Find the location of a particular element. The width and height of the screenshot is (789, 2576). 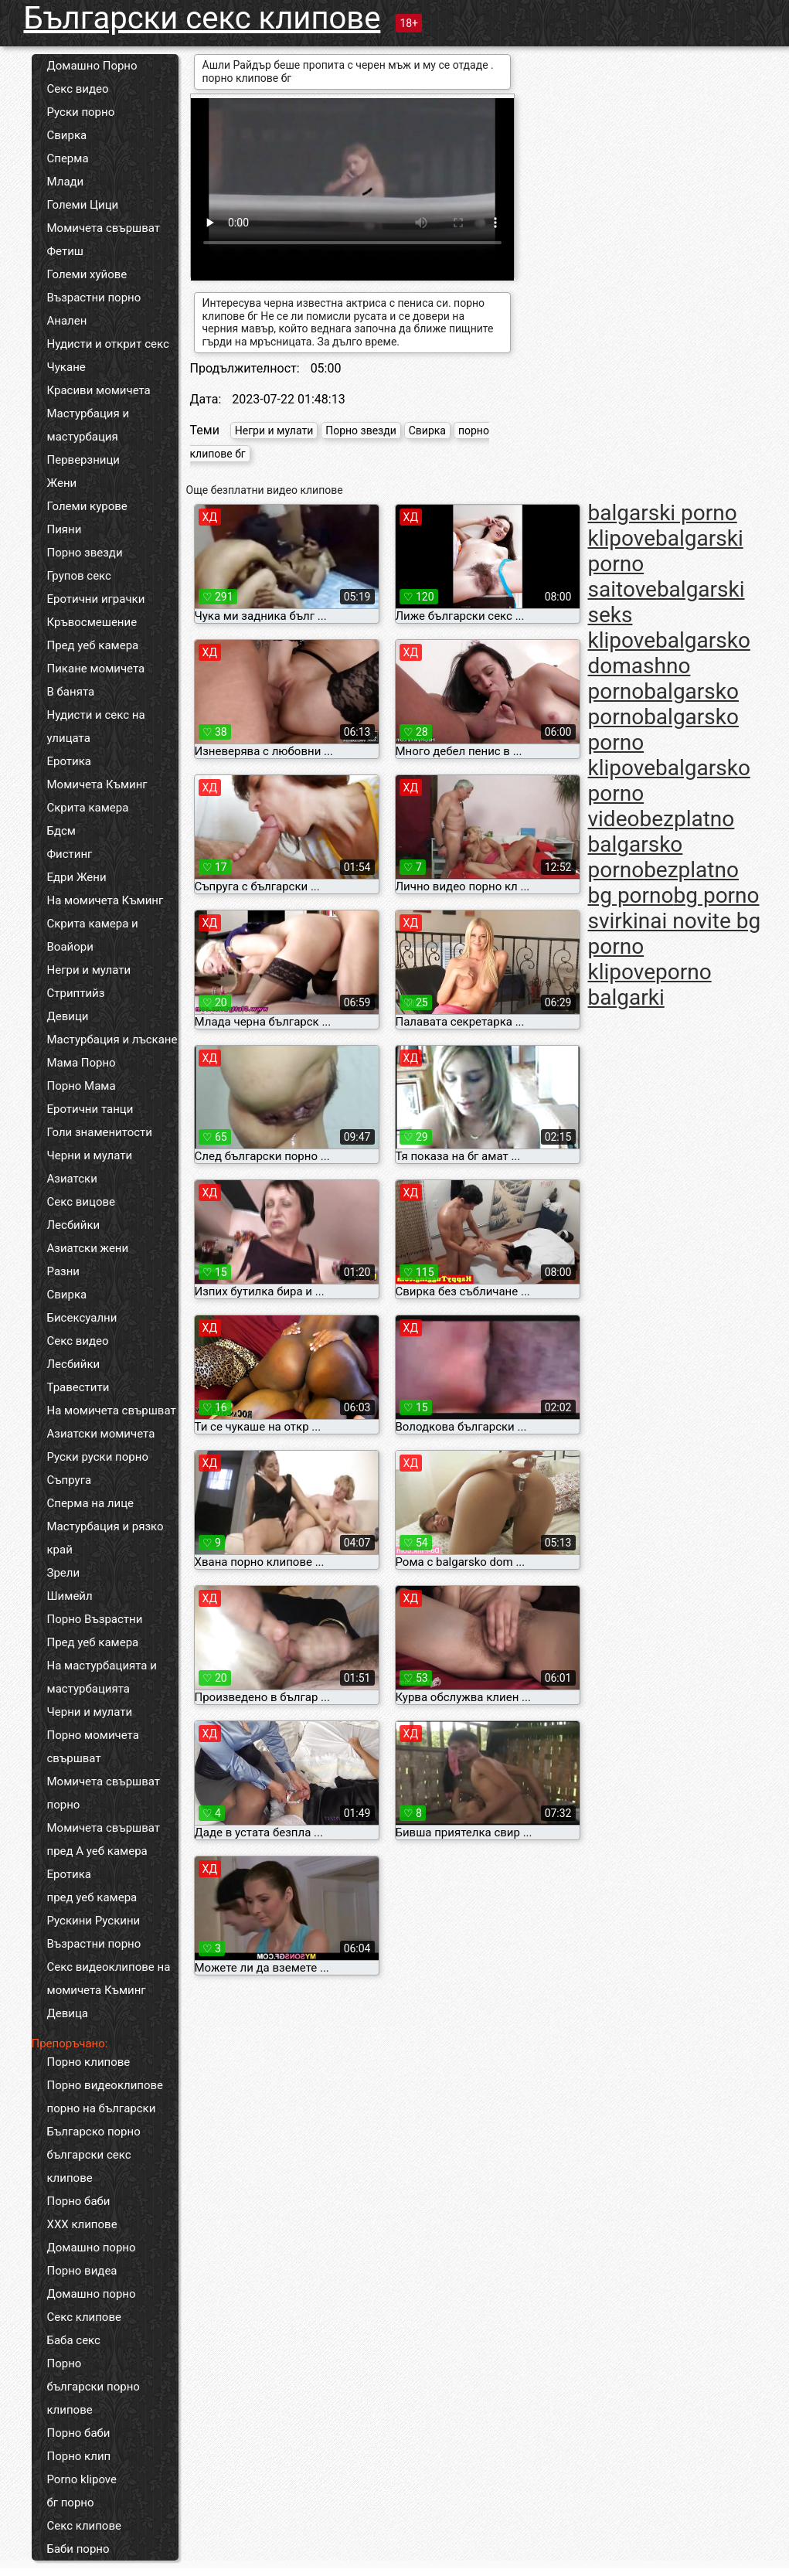

Баби порно is located at coordinates (78, 2549).